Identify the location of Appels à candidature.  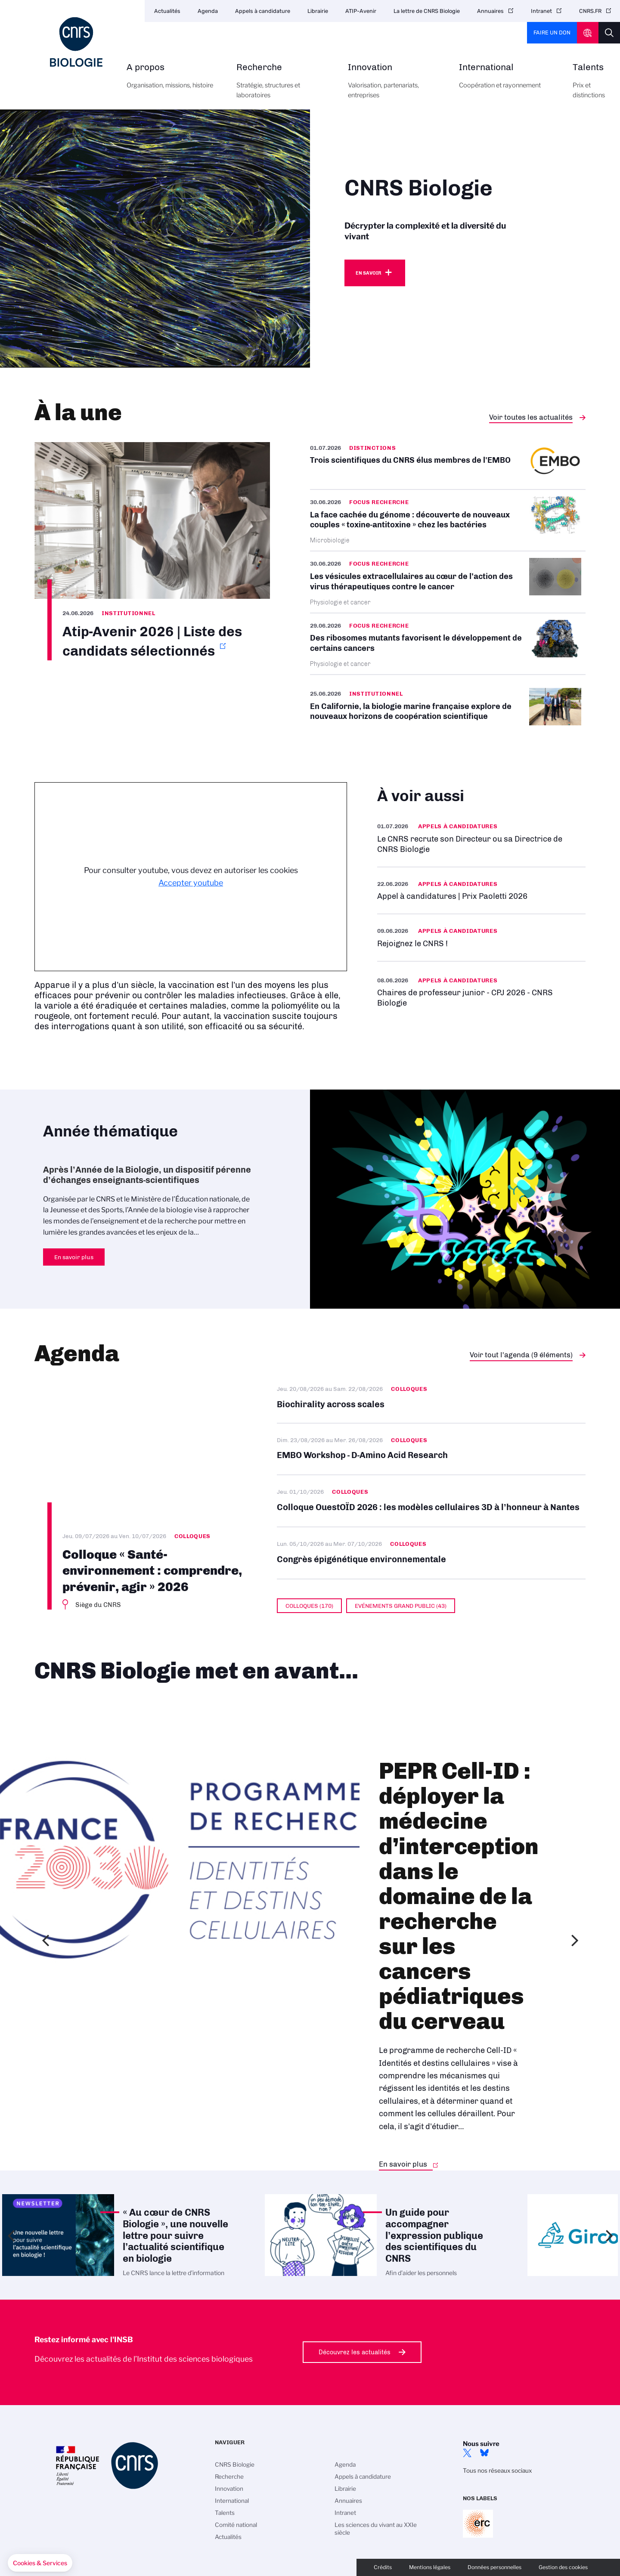
(262, 11).